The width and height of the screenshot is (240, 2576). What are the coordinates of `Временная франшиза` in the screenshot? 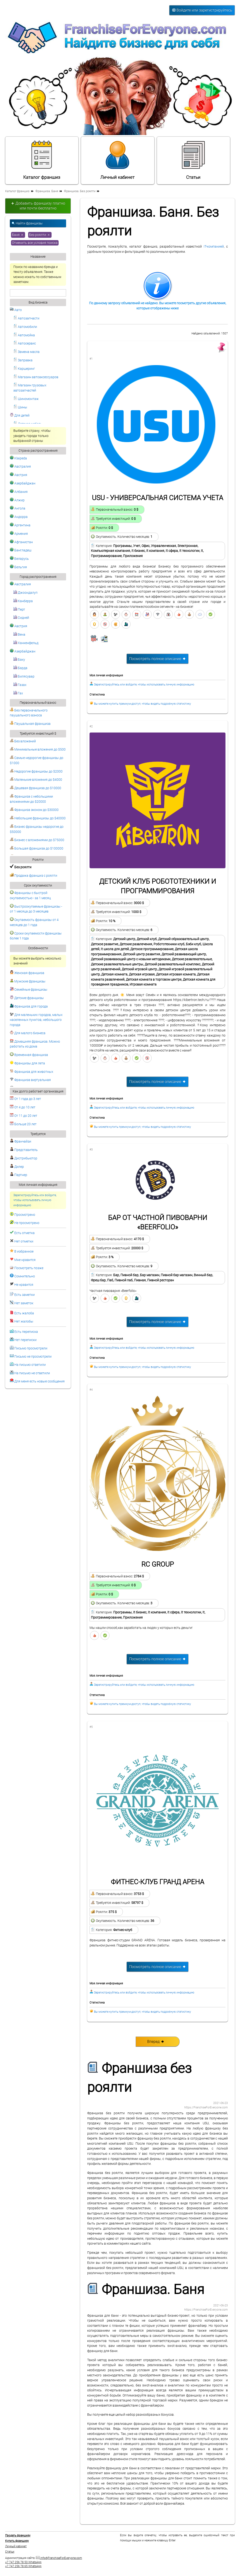 It's located at (29, 1055).